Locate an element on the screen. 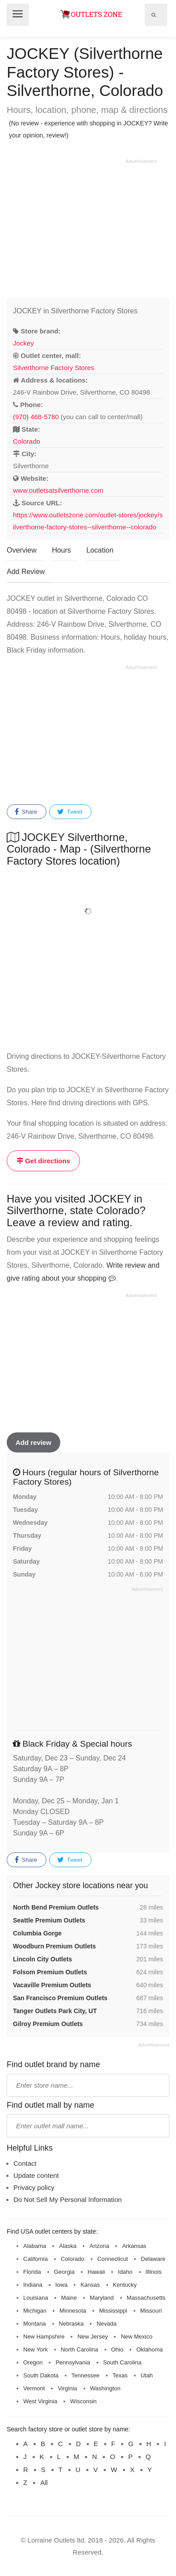  Idaho is located at coordinates (125, 2271).